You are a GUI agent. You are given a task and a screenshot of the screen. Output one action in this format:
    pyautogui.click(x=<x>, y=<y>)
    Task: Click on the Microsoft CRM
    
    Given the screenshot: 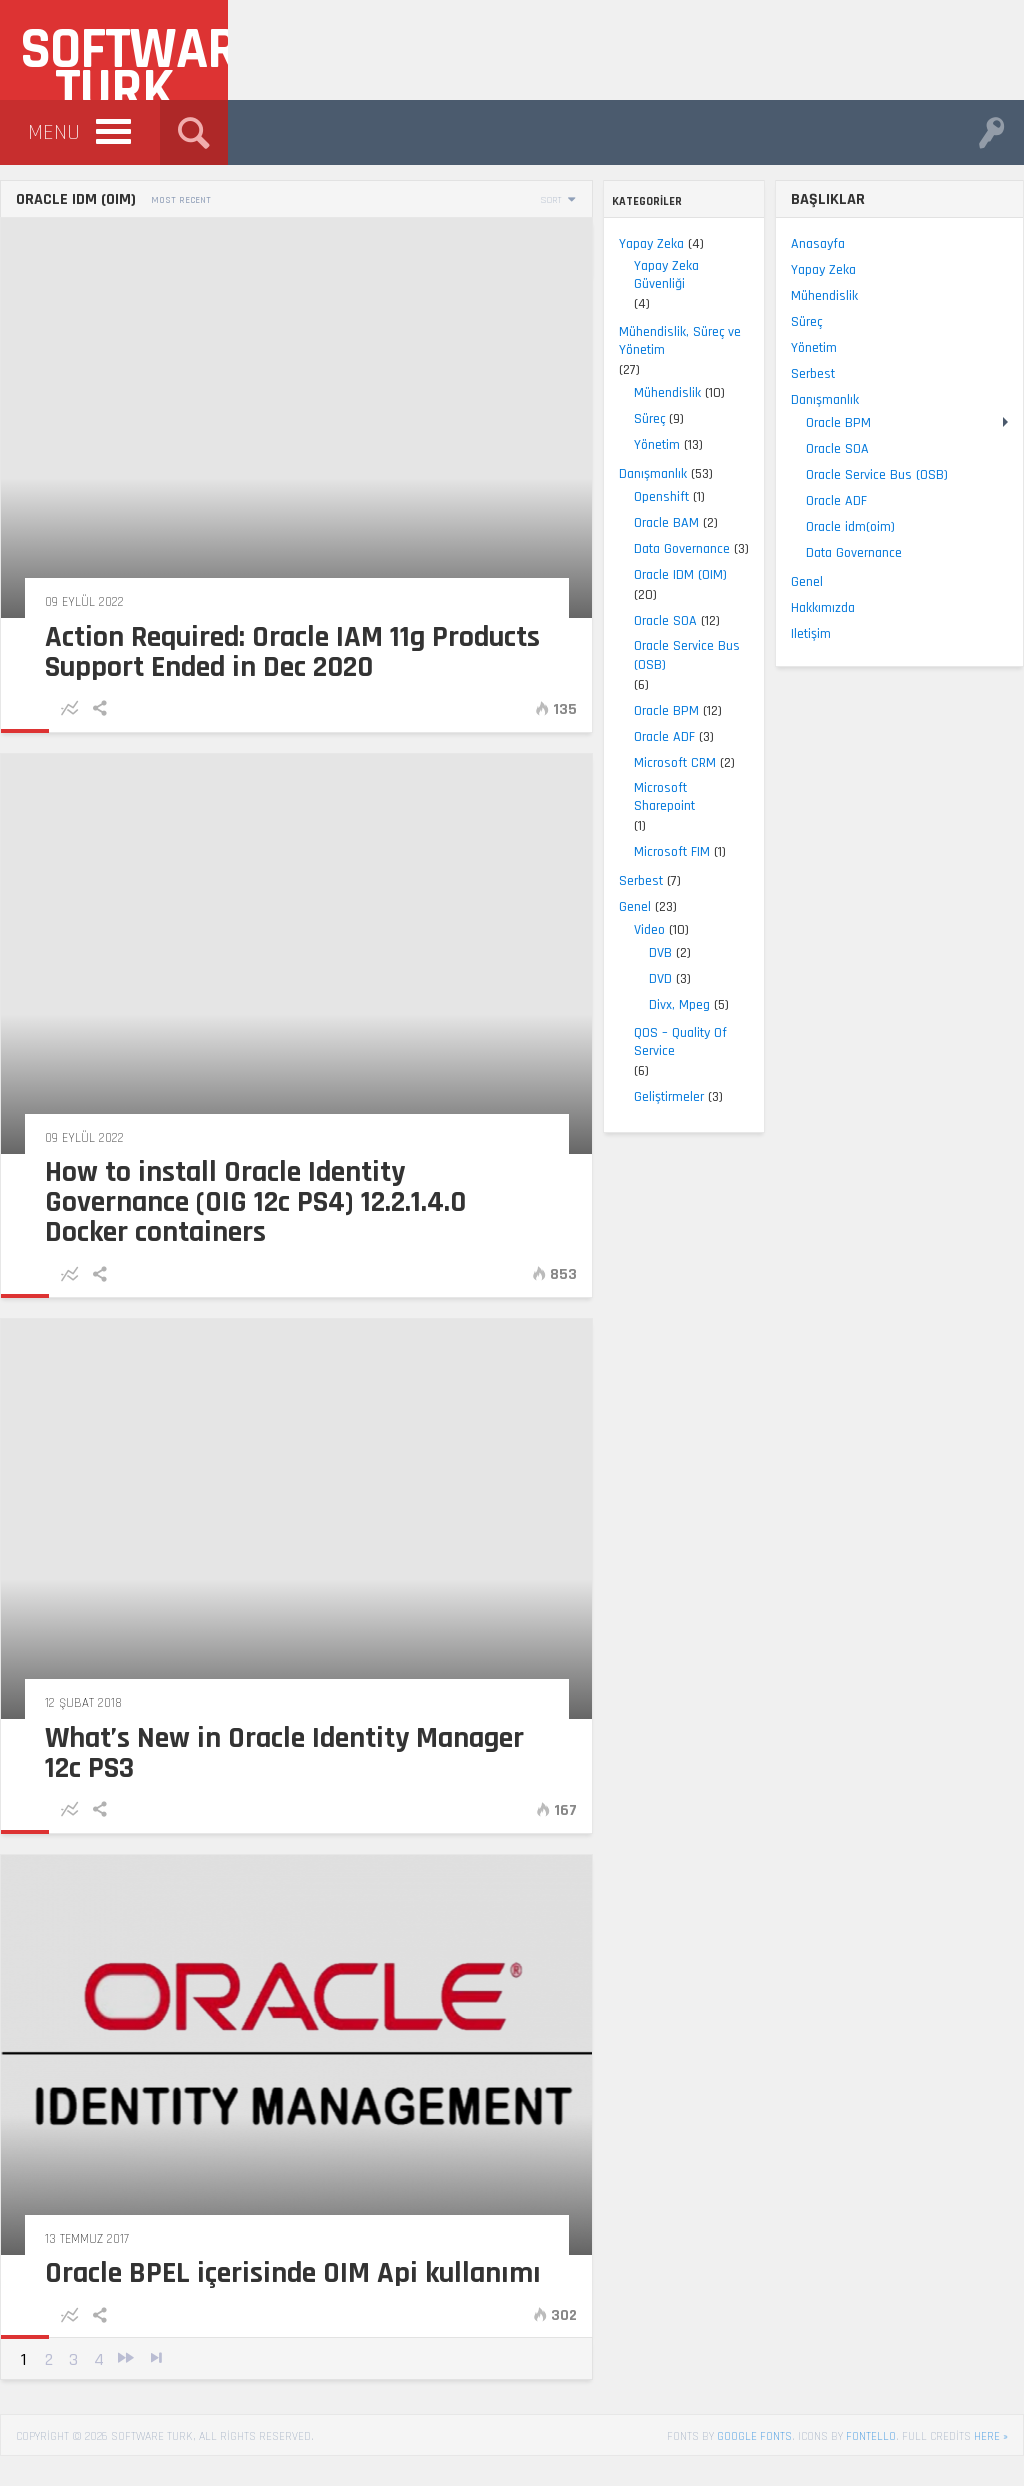 What is the action you would take?
    pyautogui.click(x=72, y=763)
    